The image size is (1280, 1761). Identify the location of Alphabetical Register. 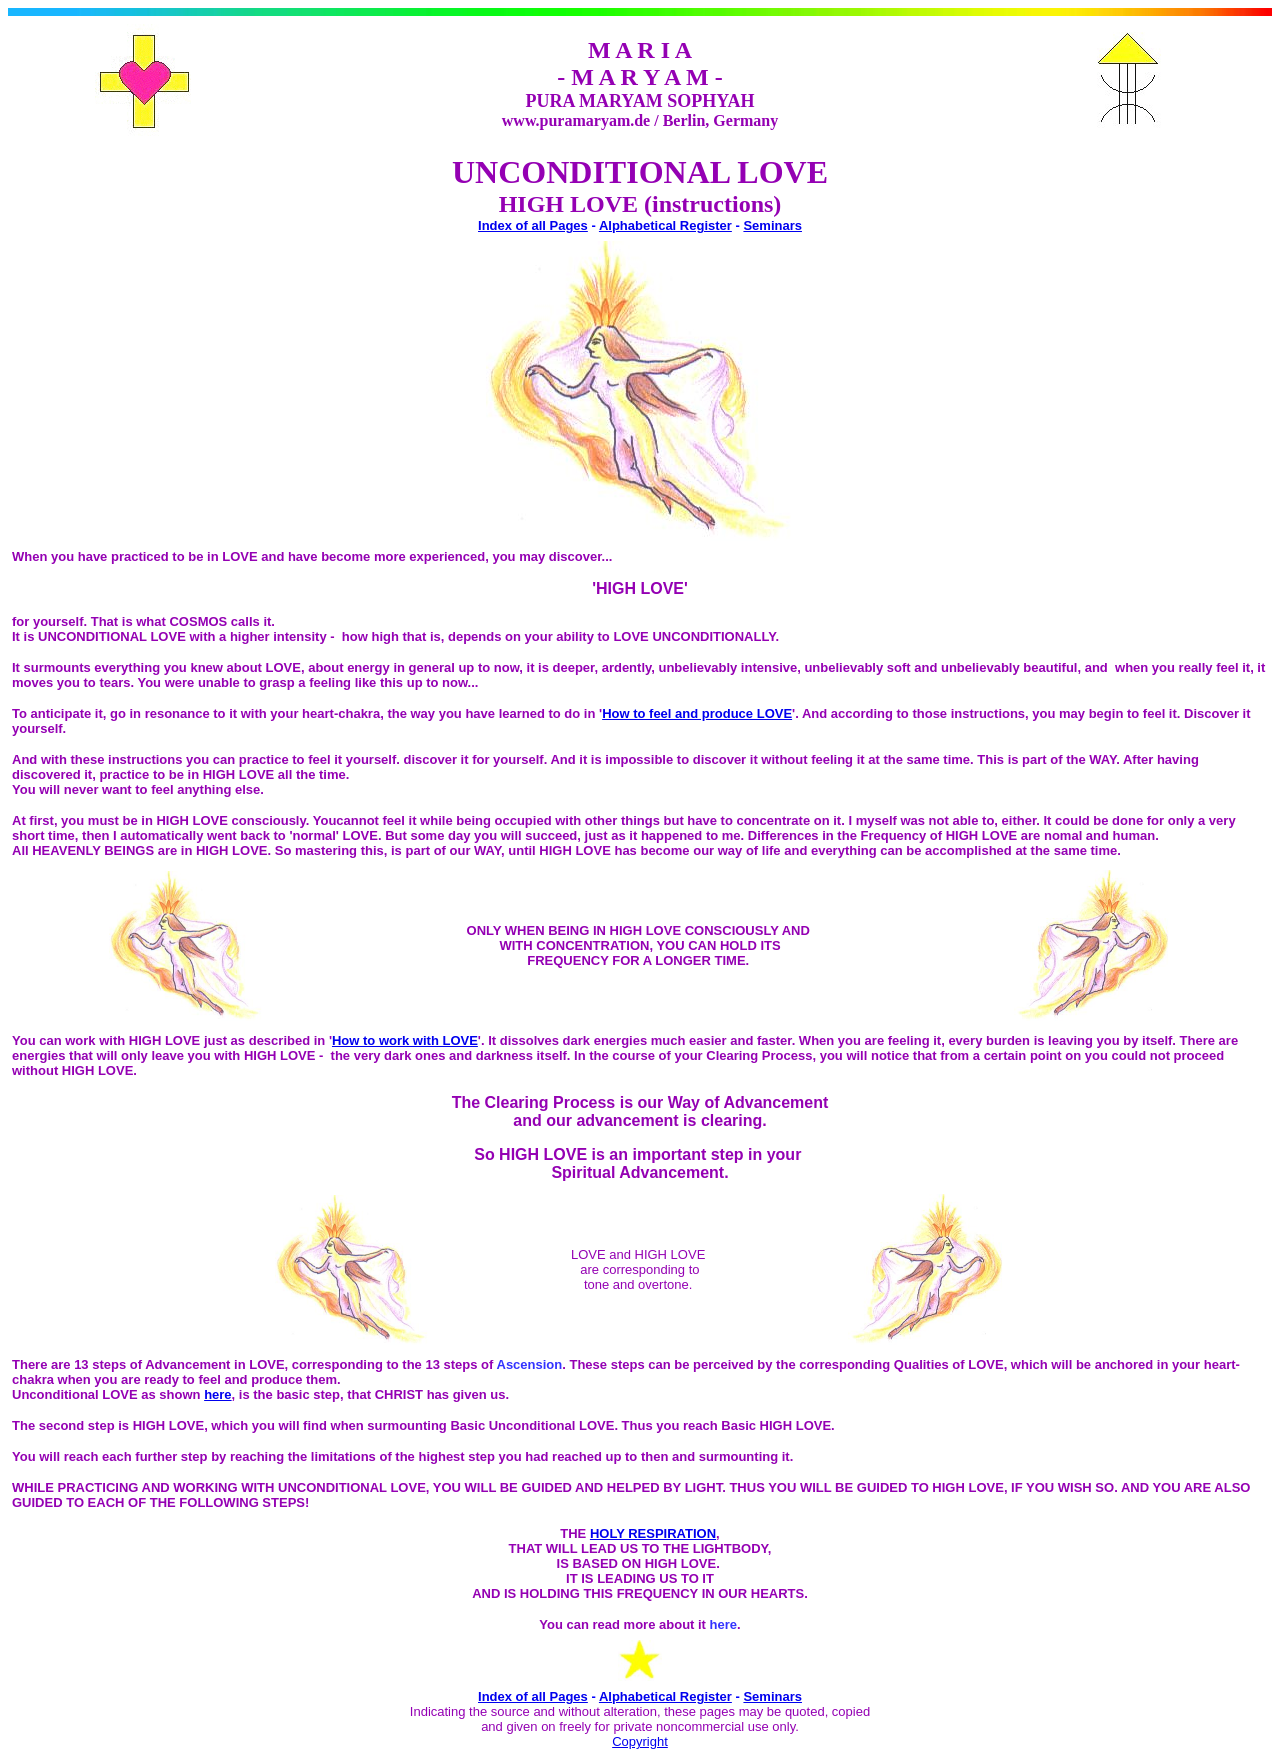
(665, 225).